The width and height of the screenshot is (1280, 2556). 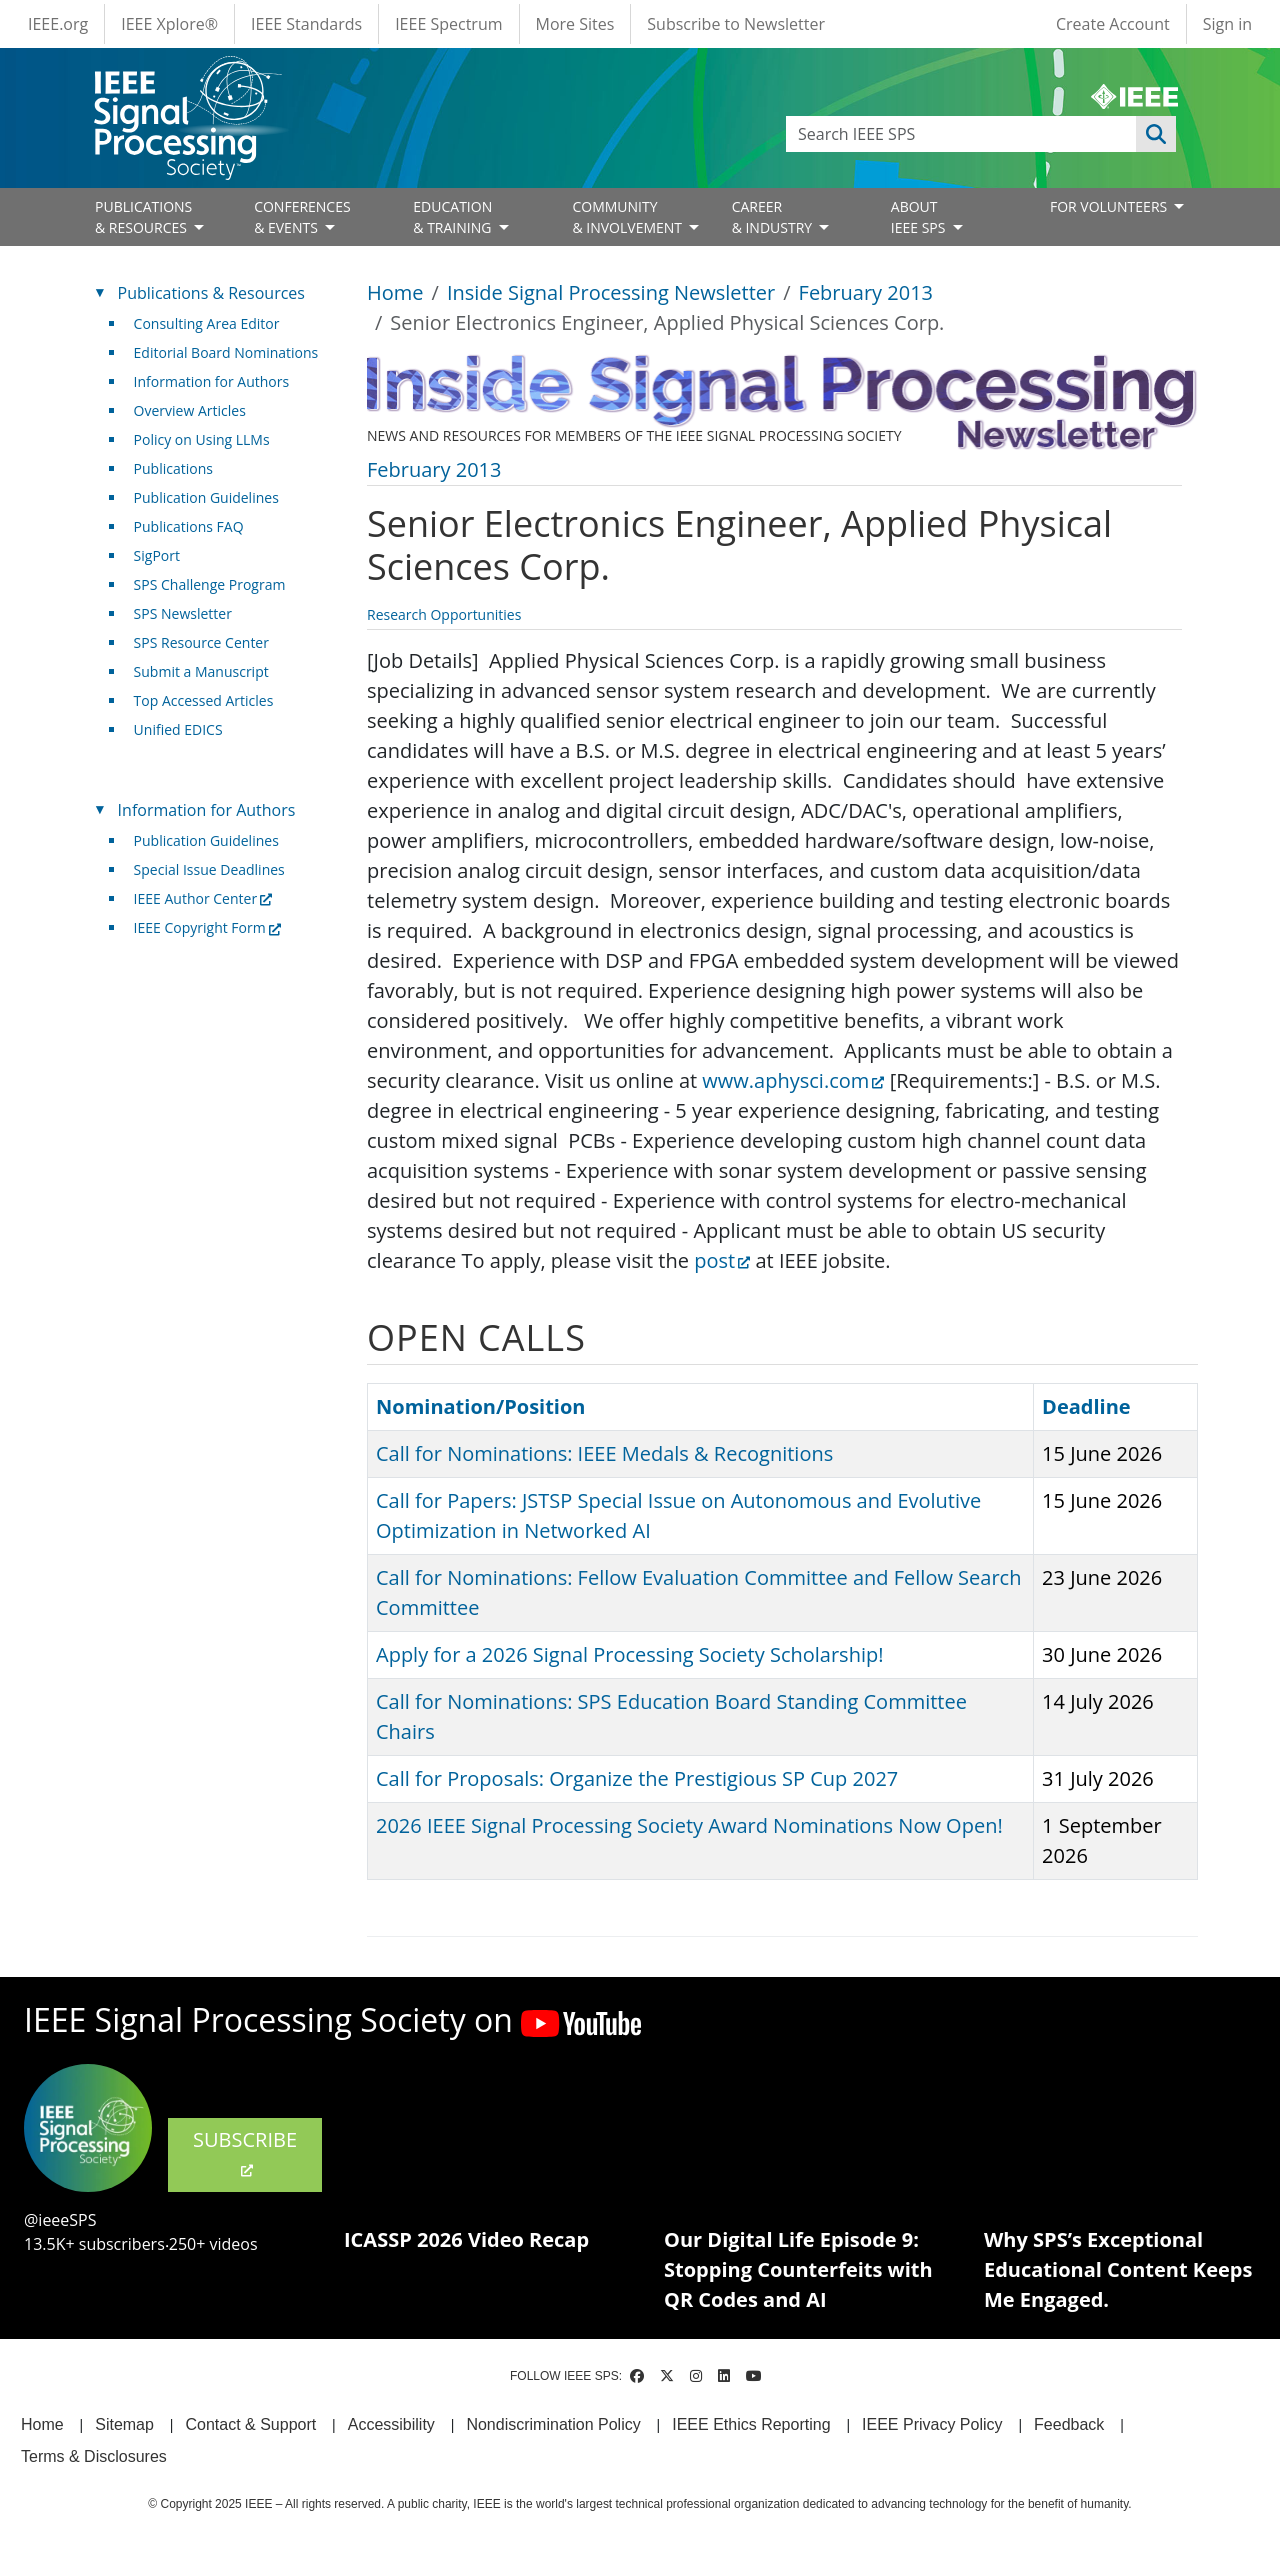 What do you see at coordinates (202, 439) in the screenshot?
I see `Policy on Using LLMs` at bounding box center [202, 439].